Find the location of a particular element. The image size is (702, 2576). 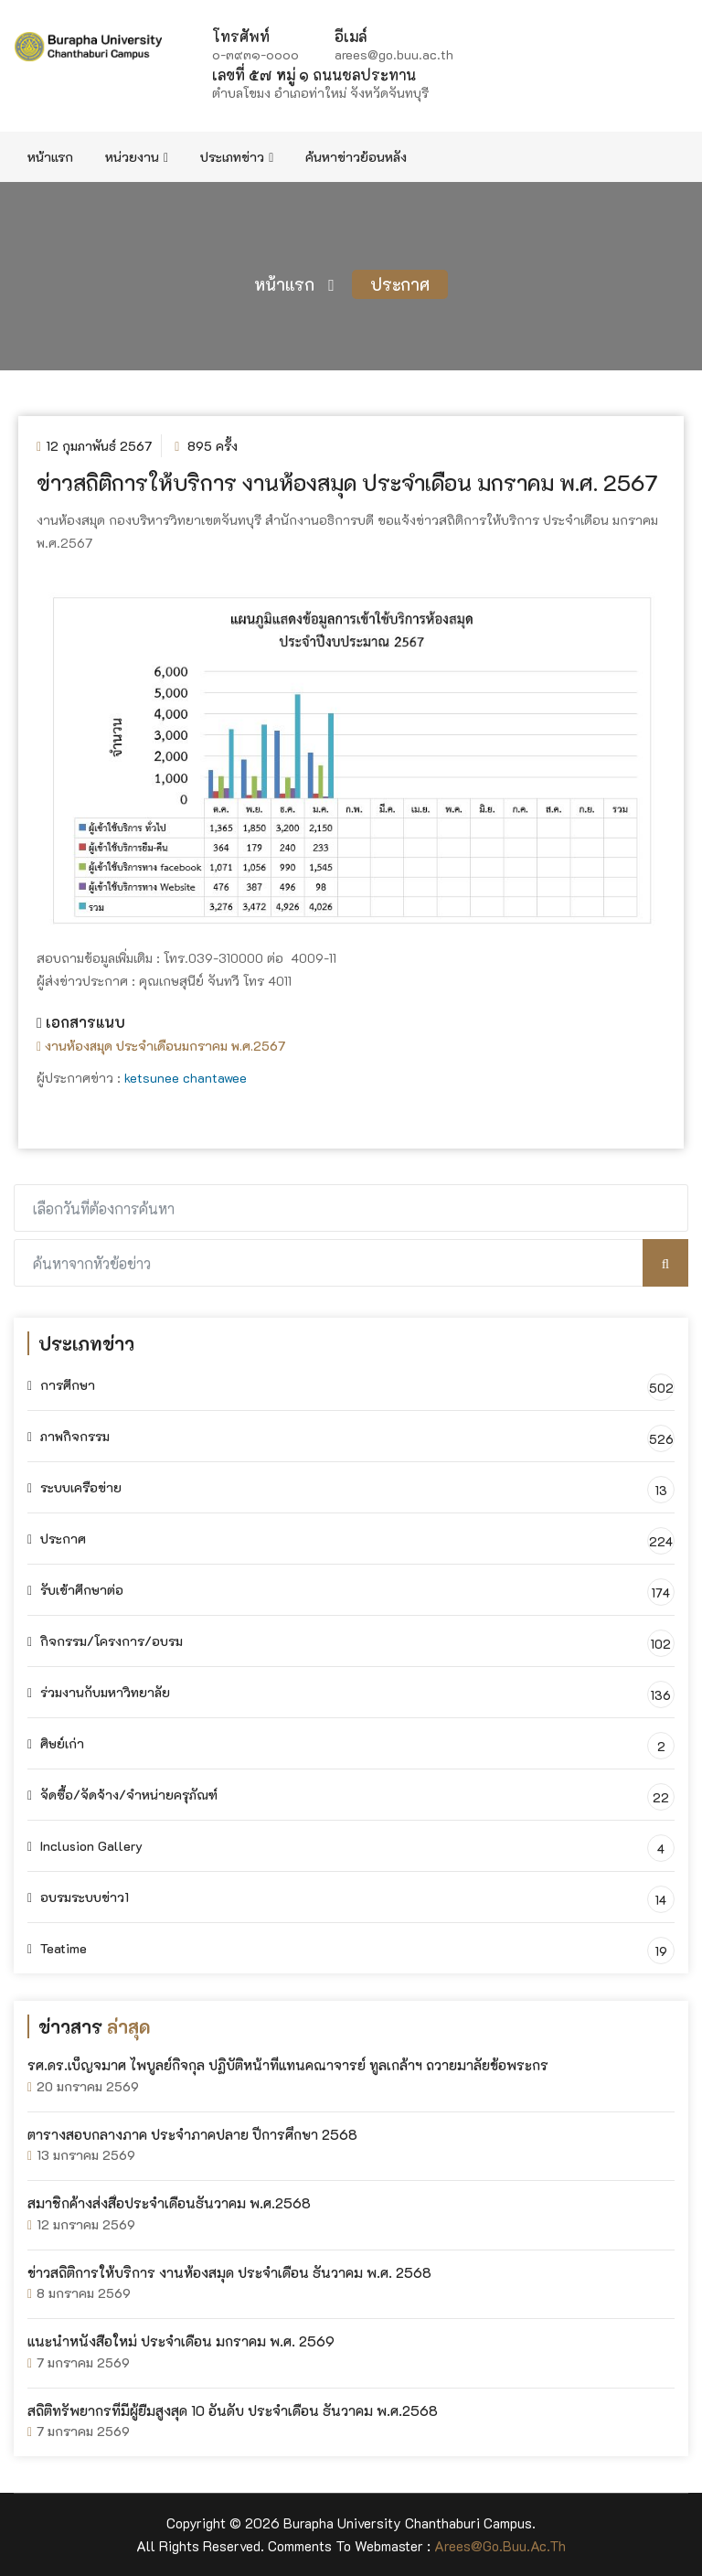

ร่วมงานกับมหาวิทยาลัย is located at coordinates (98, 1692).